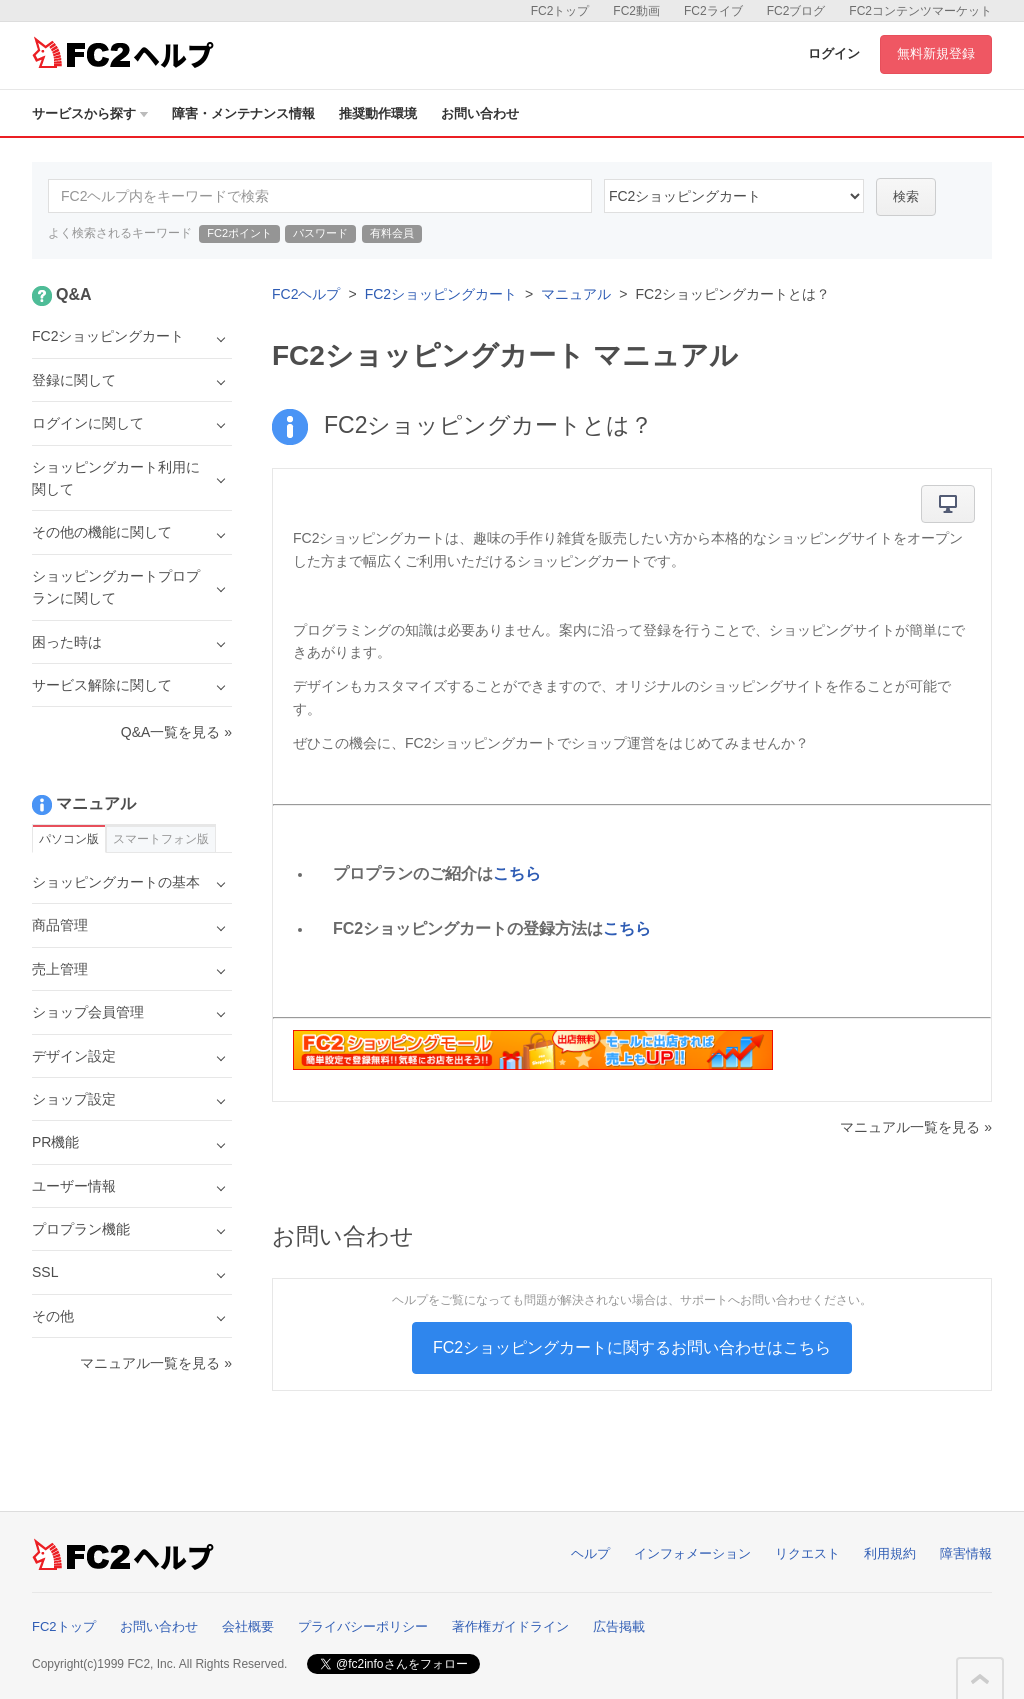 This screenshot has height=1699, width=1024. Describe the element at coordinates (966, 1553) in the screenshot. I see `障害情報` at that location.